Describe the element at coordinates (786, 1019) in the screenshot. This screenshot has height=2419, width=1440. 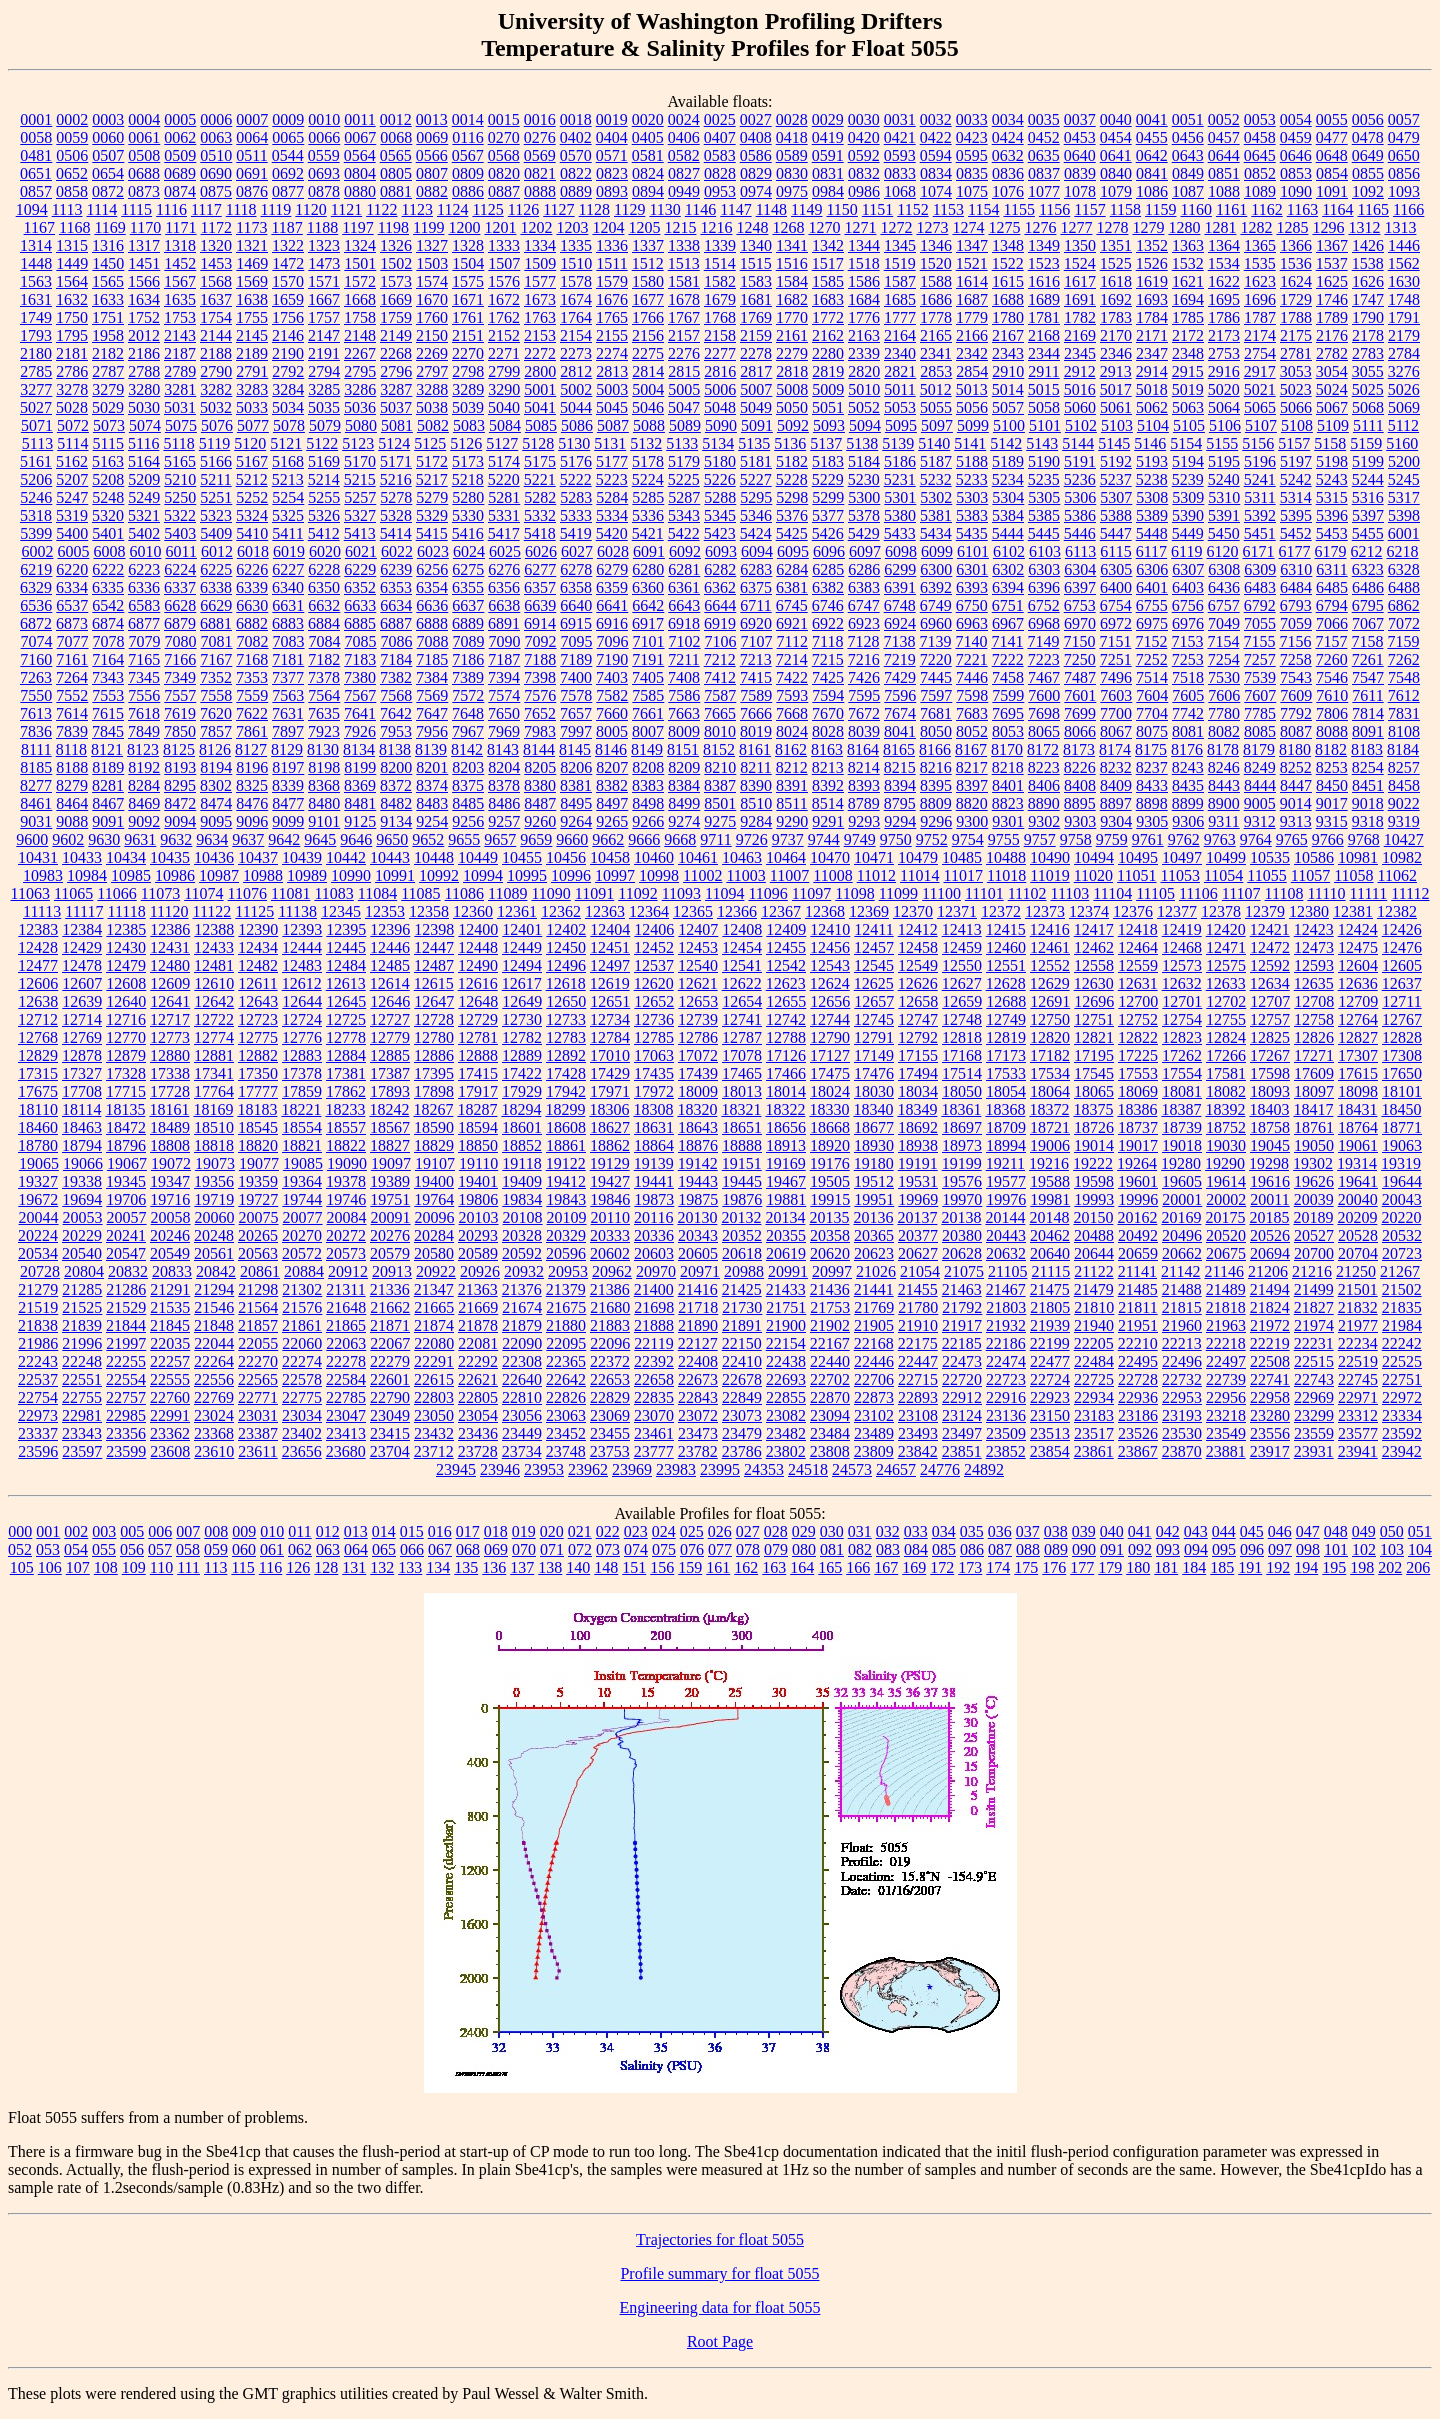
I see `12742` at that location.